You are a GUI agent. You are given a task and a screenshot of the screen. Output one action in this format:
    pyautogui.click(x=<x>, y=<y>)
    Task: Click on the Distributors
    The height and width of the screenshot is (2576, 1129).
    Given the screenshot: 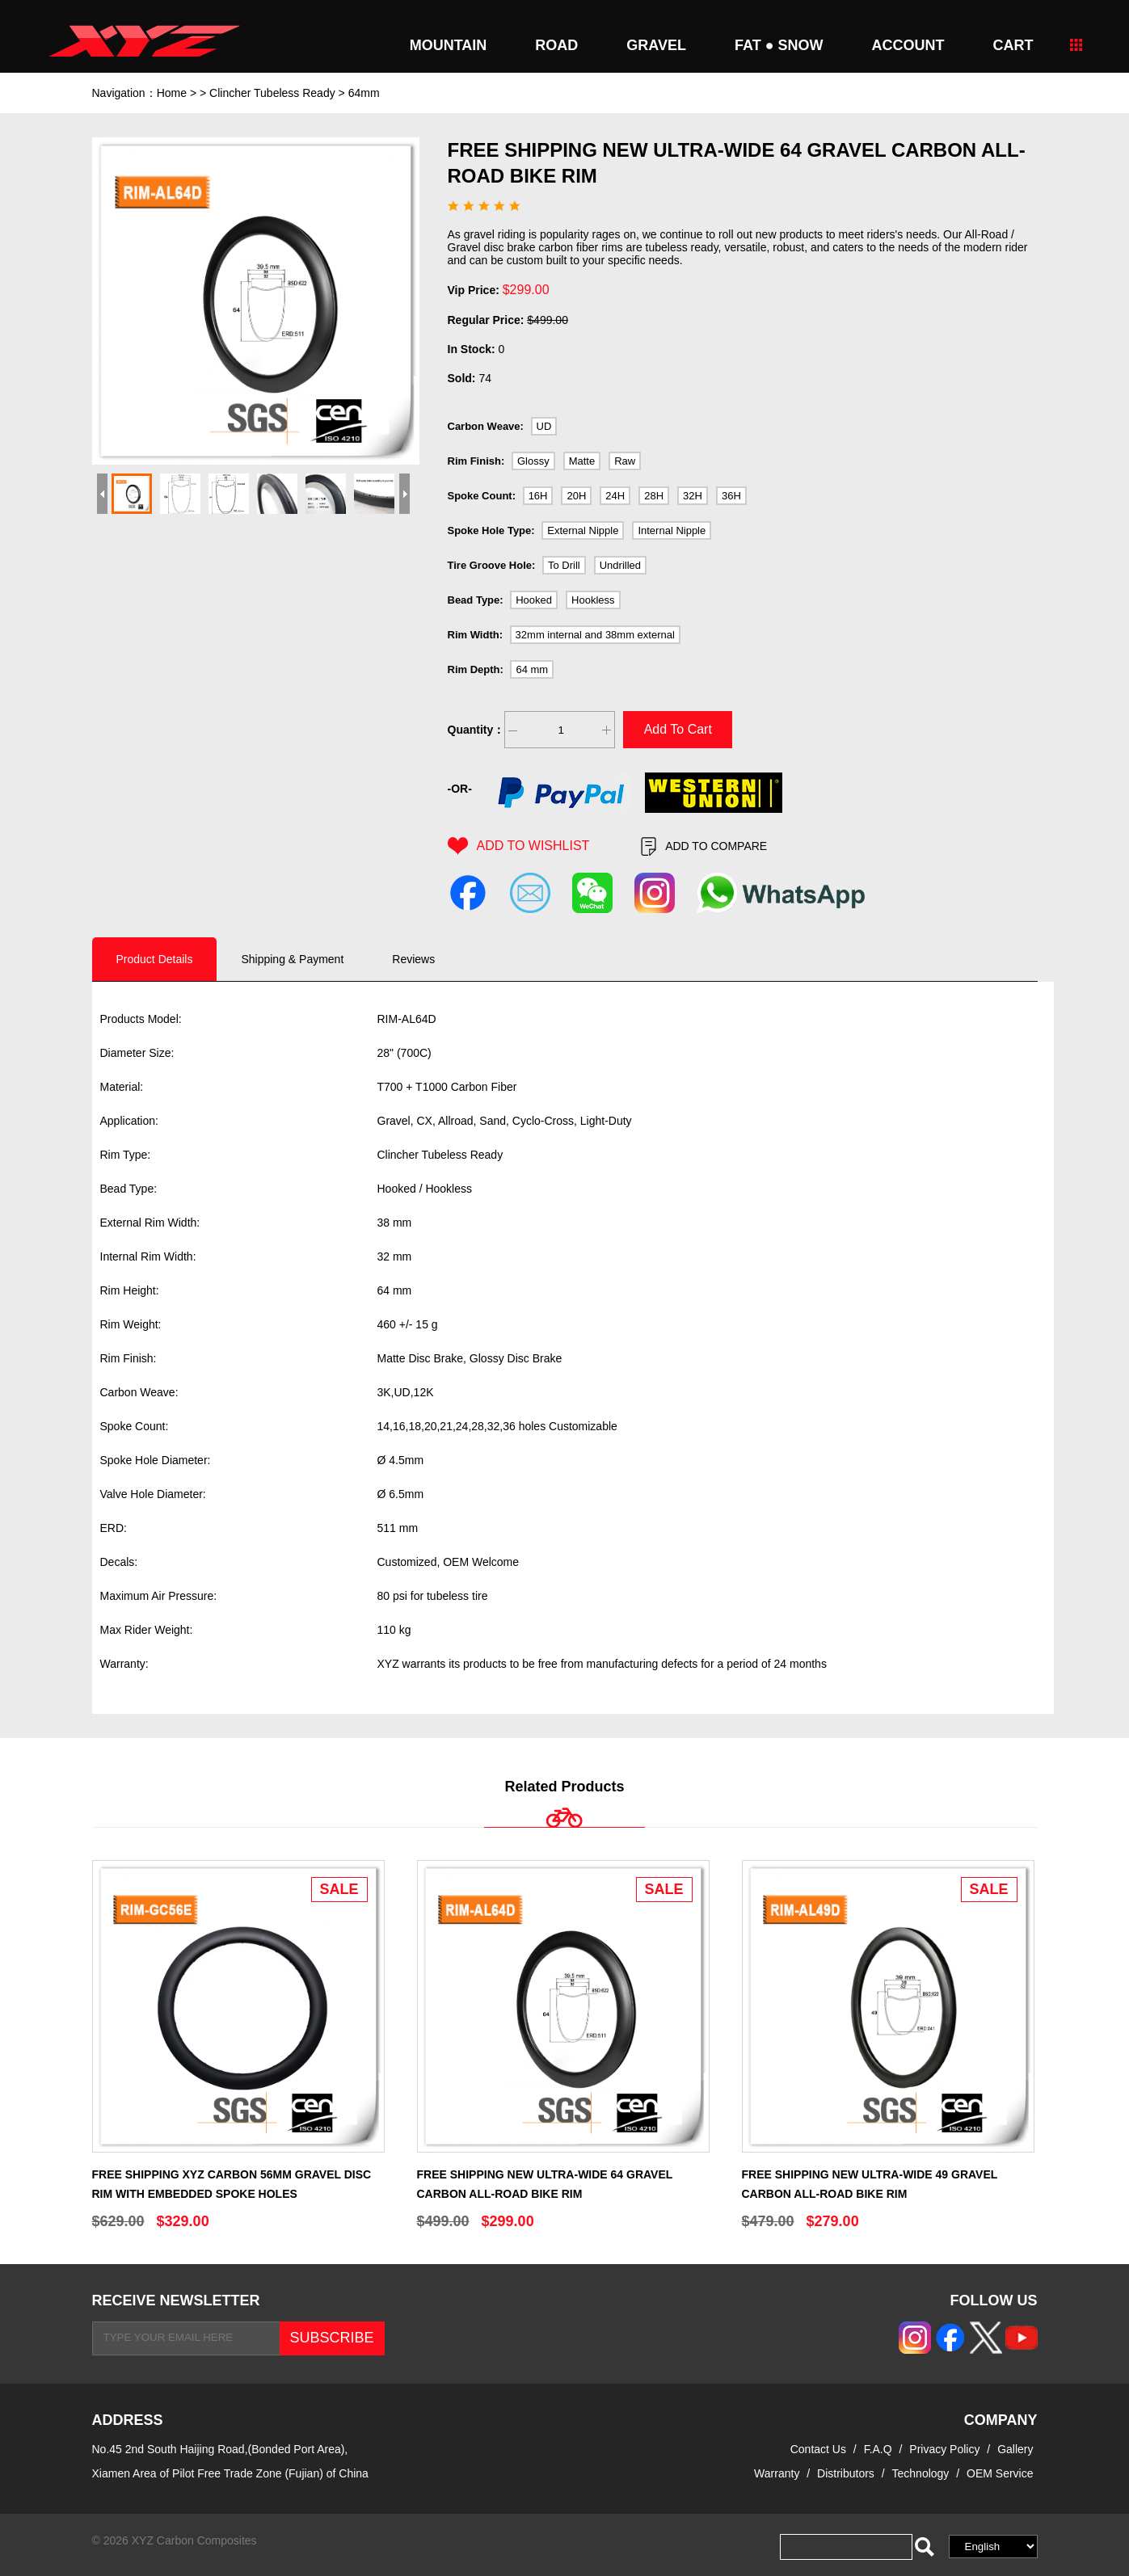 What is the action you would take?
    pyautogui.click(x=845, y=2473)
    